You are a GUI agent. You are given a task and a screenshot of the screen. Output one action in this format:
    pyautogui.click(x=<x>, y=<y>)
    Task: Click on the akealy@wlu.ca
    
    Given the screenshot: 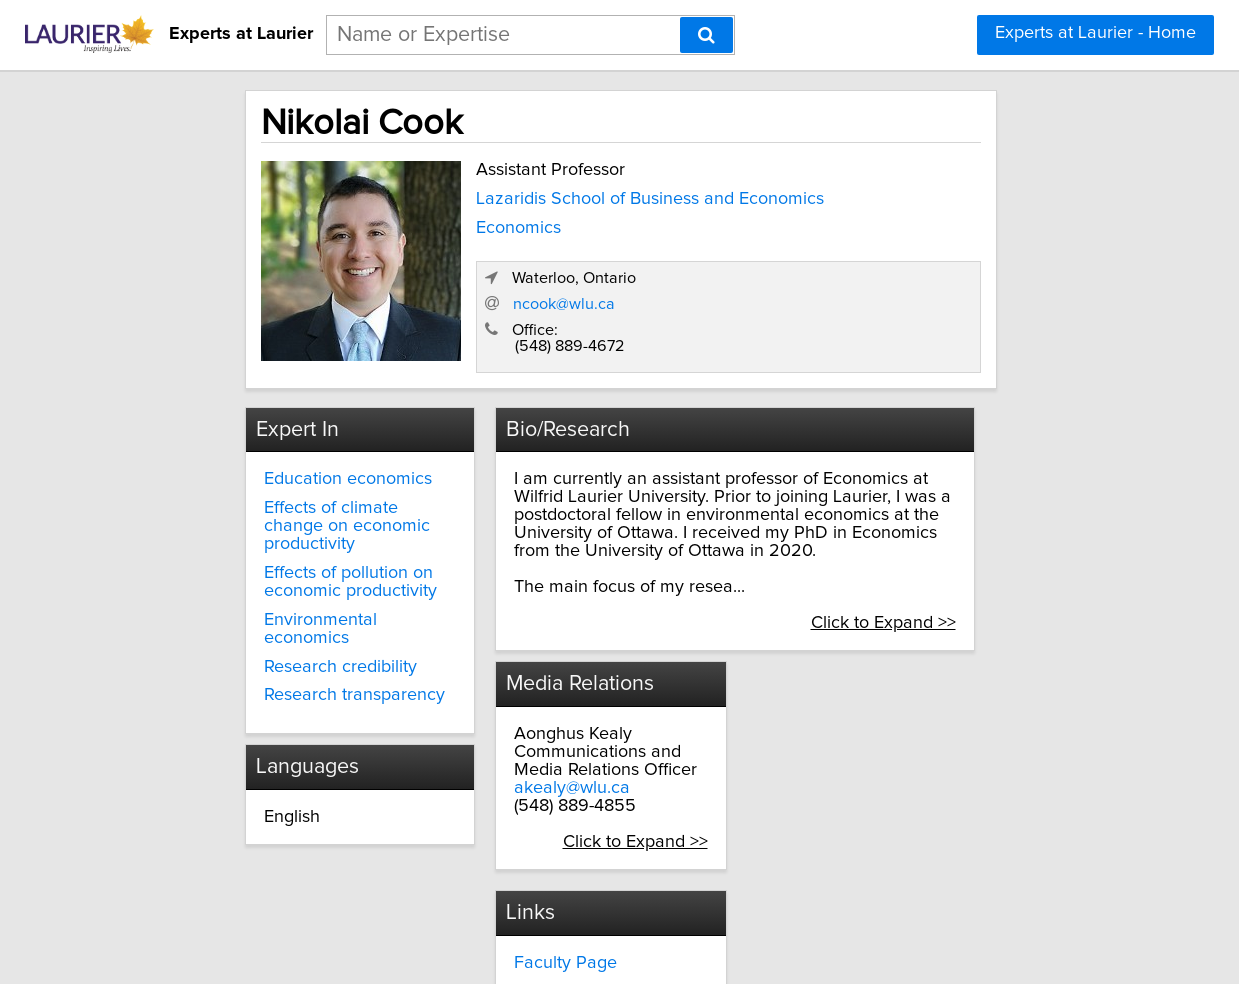 What is the action you would take?
    pyautogui.click(x=540, y=763)
    